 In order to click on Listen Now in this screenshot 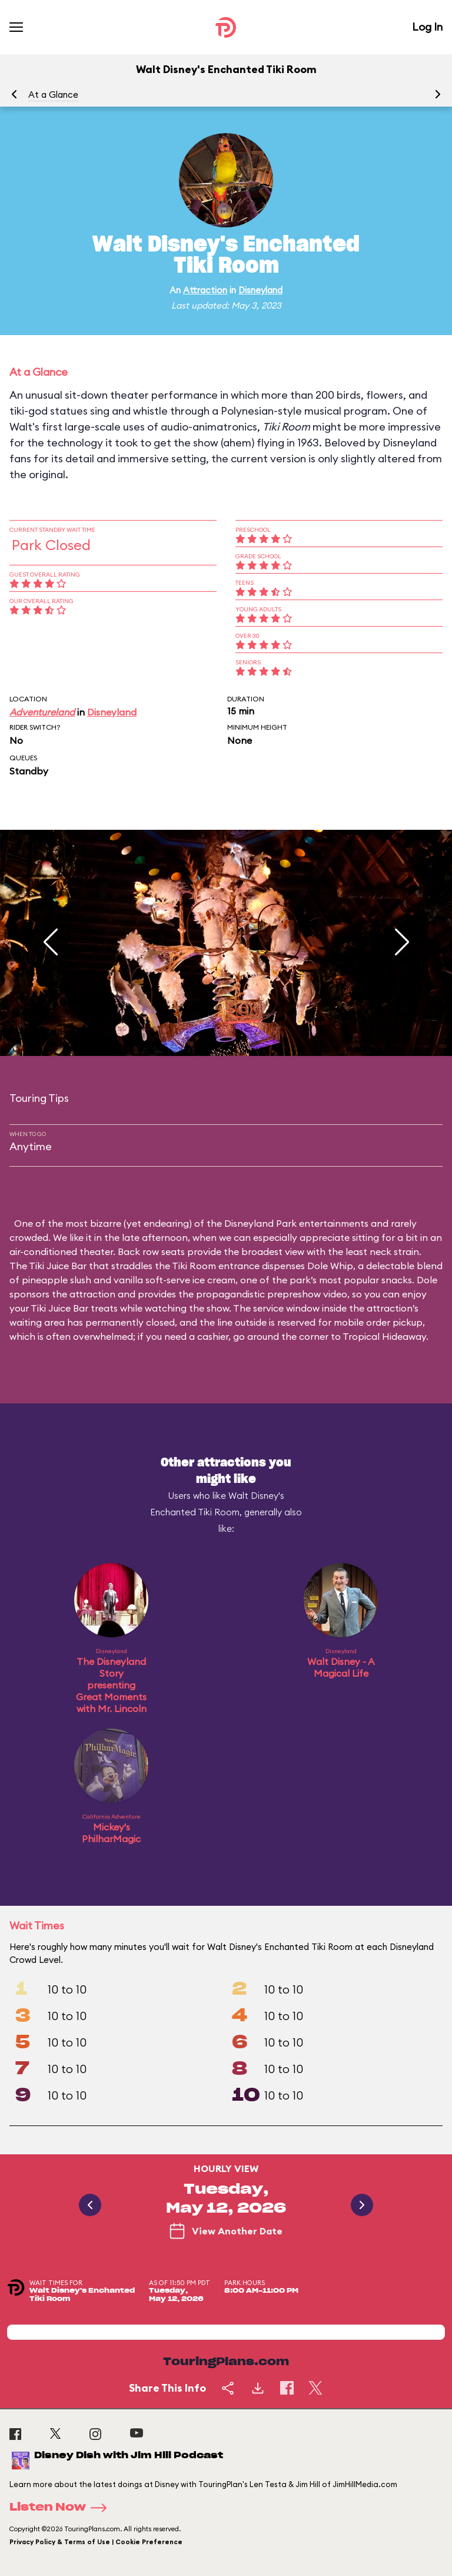, I will do `click(61, 2507)`.